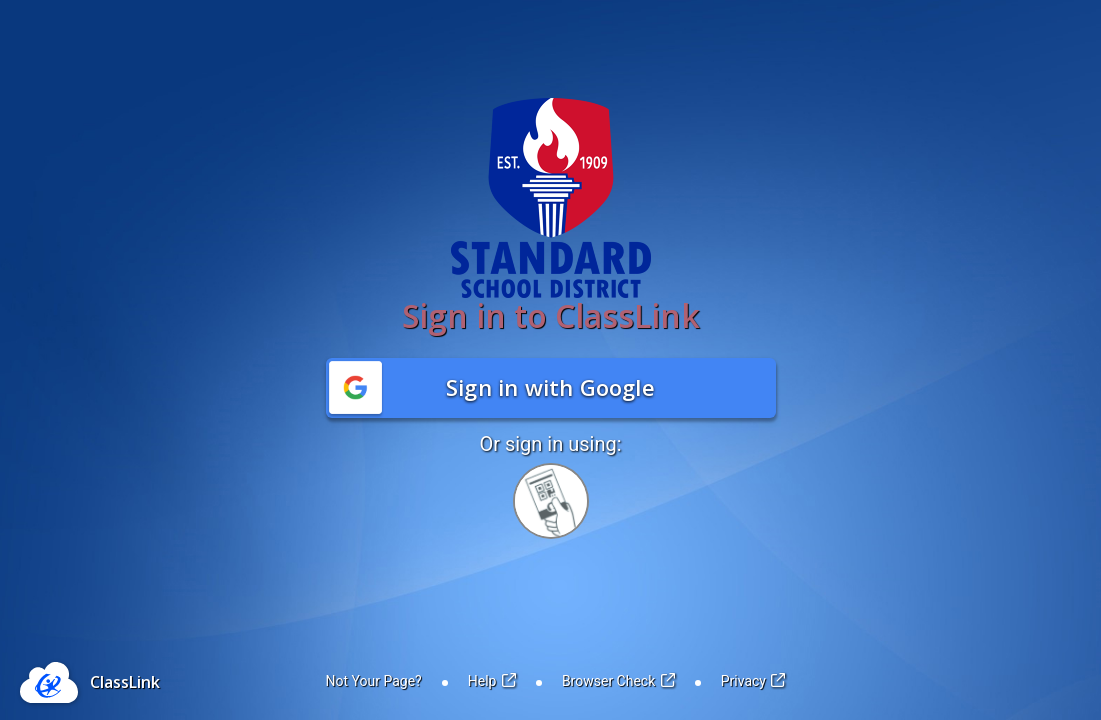  What do you see at coordinates (374, 681) in the screenshot?
I see `Not Your Page?` at bounding box center [374, 681].